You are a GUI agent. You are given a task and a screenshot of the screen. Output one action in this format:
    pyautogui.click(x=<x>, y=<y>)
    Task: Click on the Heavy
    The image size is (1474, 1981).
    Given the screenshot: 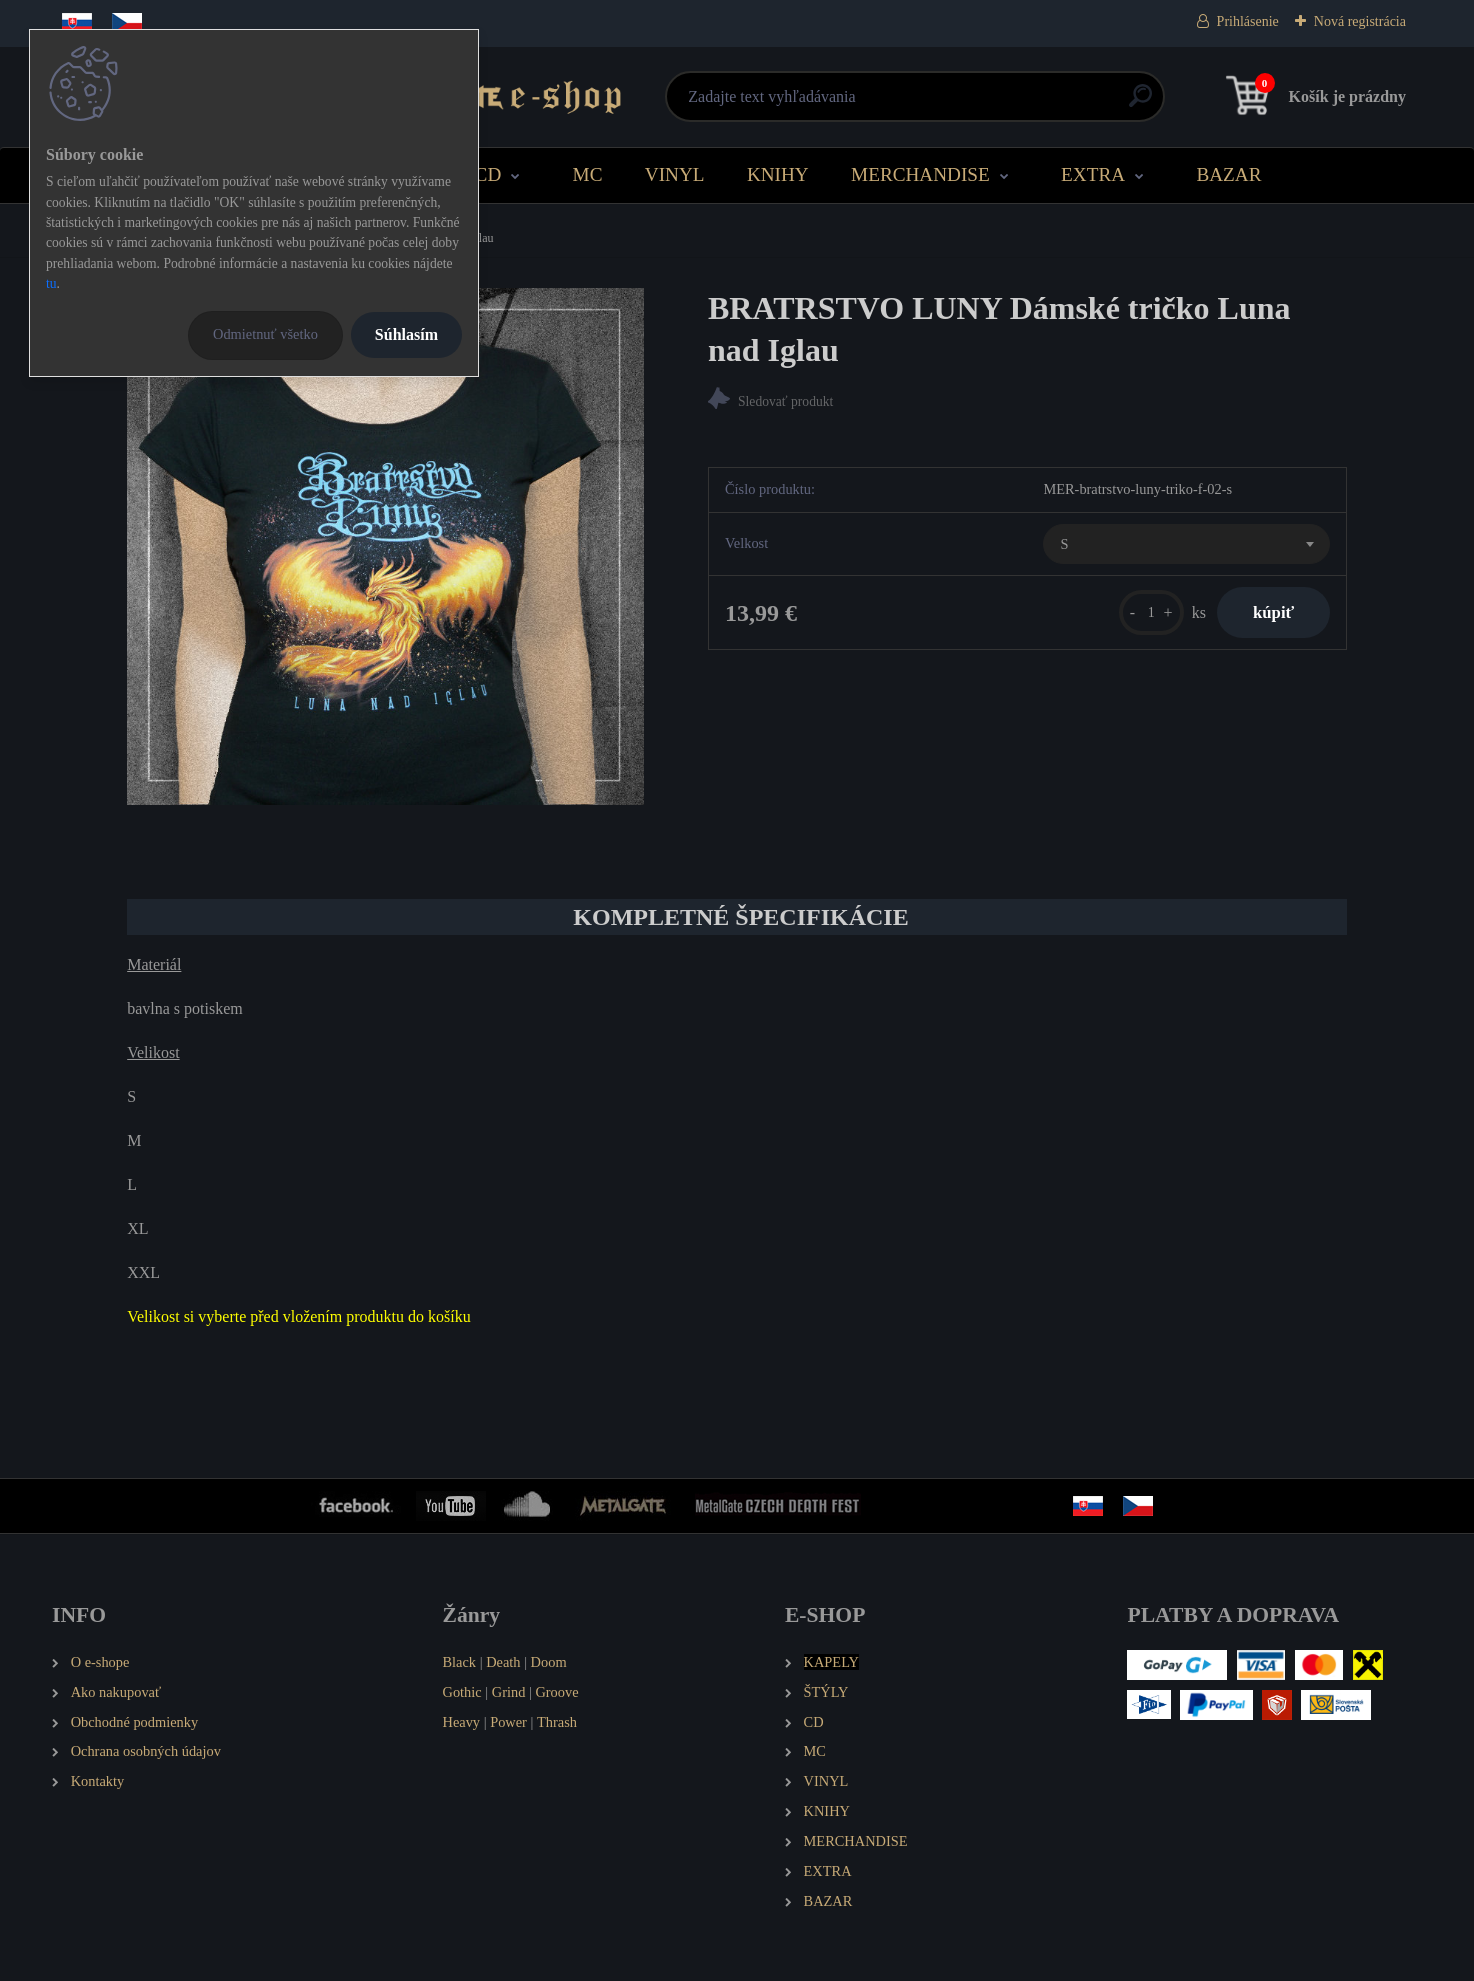 What is the action you would take?
    pyautogui.click(x=462, y=1722)
    